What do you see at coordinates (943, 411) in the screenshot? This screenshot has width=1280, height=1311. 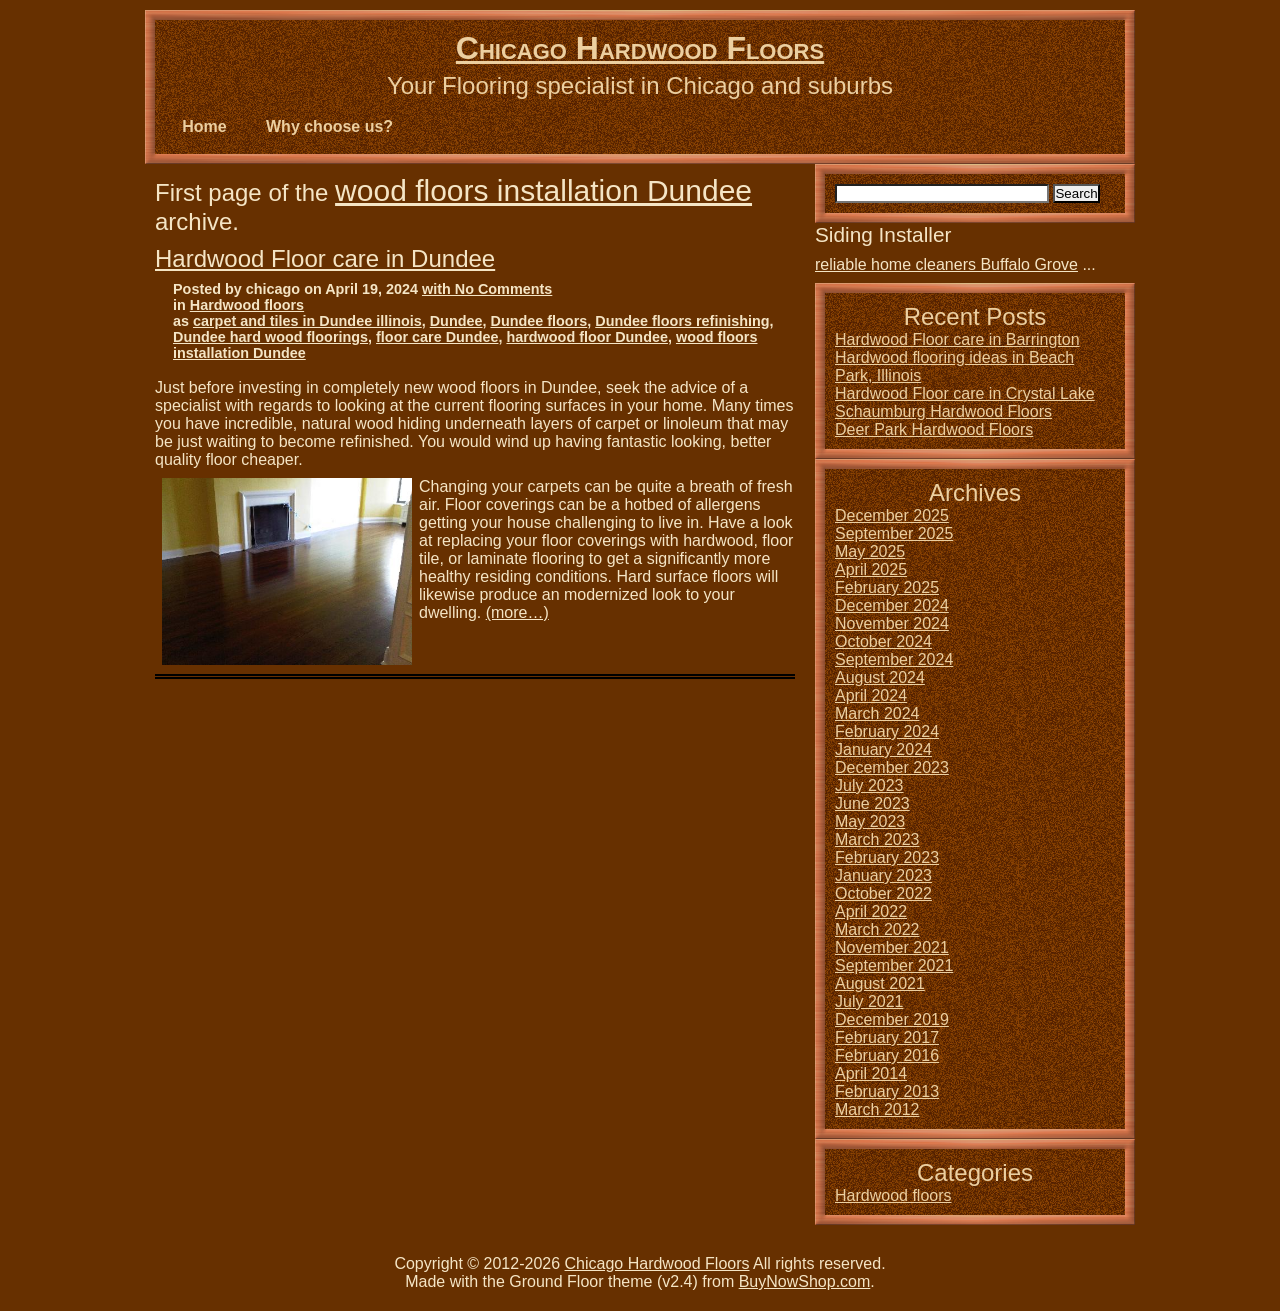 I see `Schaumburg Hardwood Floors` at bounding box center [943, 411].